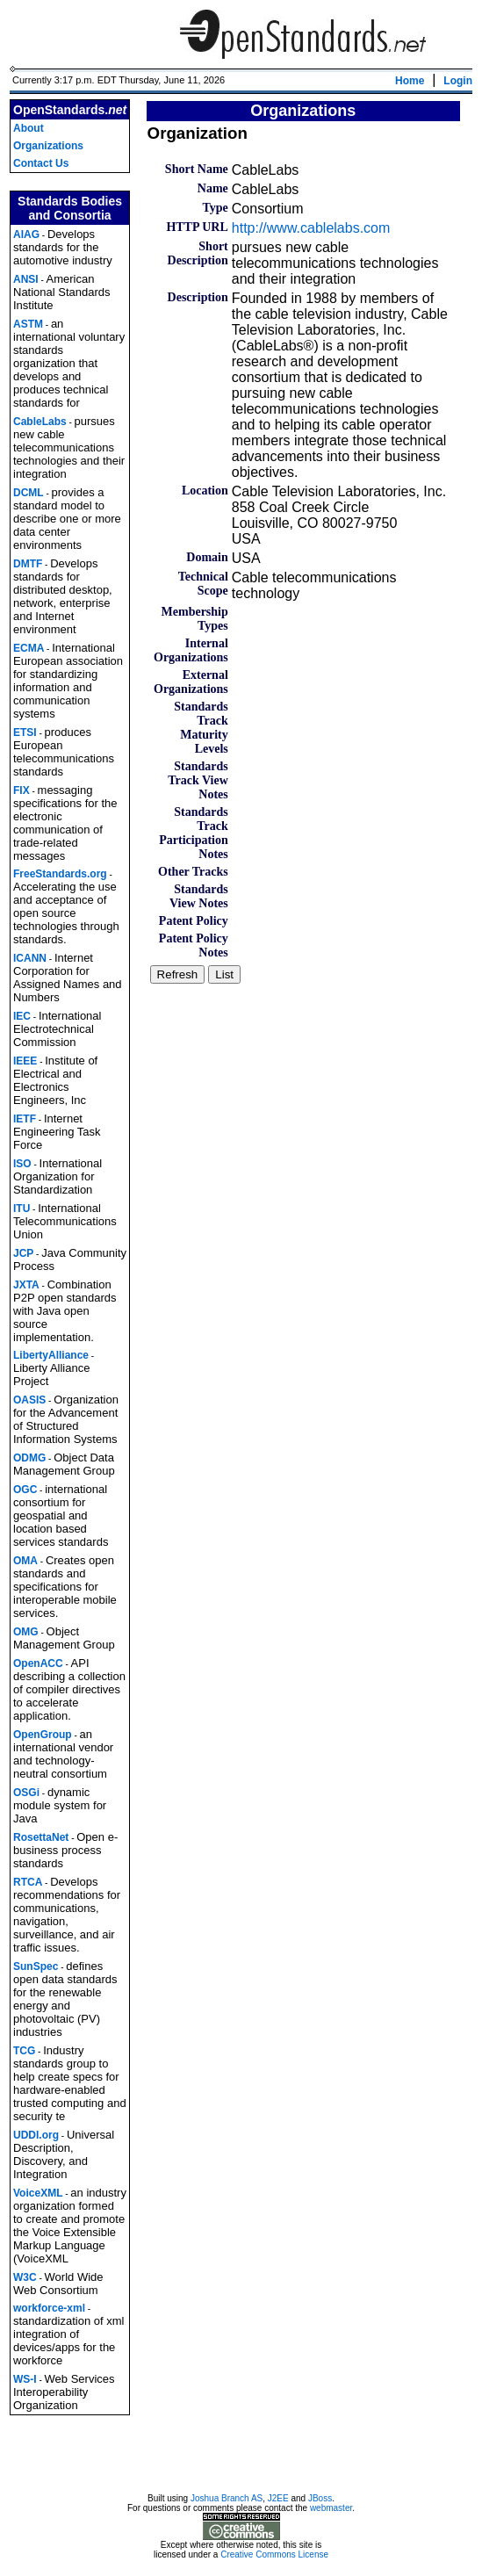 The image size is (482, 2576). I want to click on FreeStandards.org, so click(60, 874).